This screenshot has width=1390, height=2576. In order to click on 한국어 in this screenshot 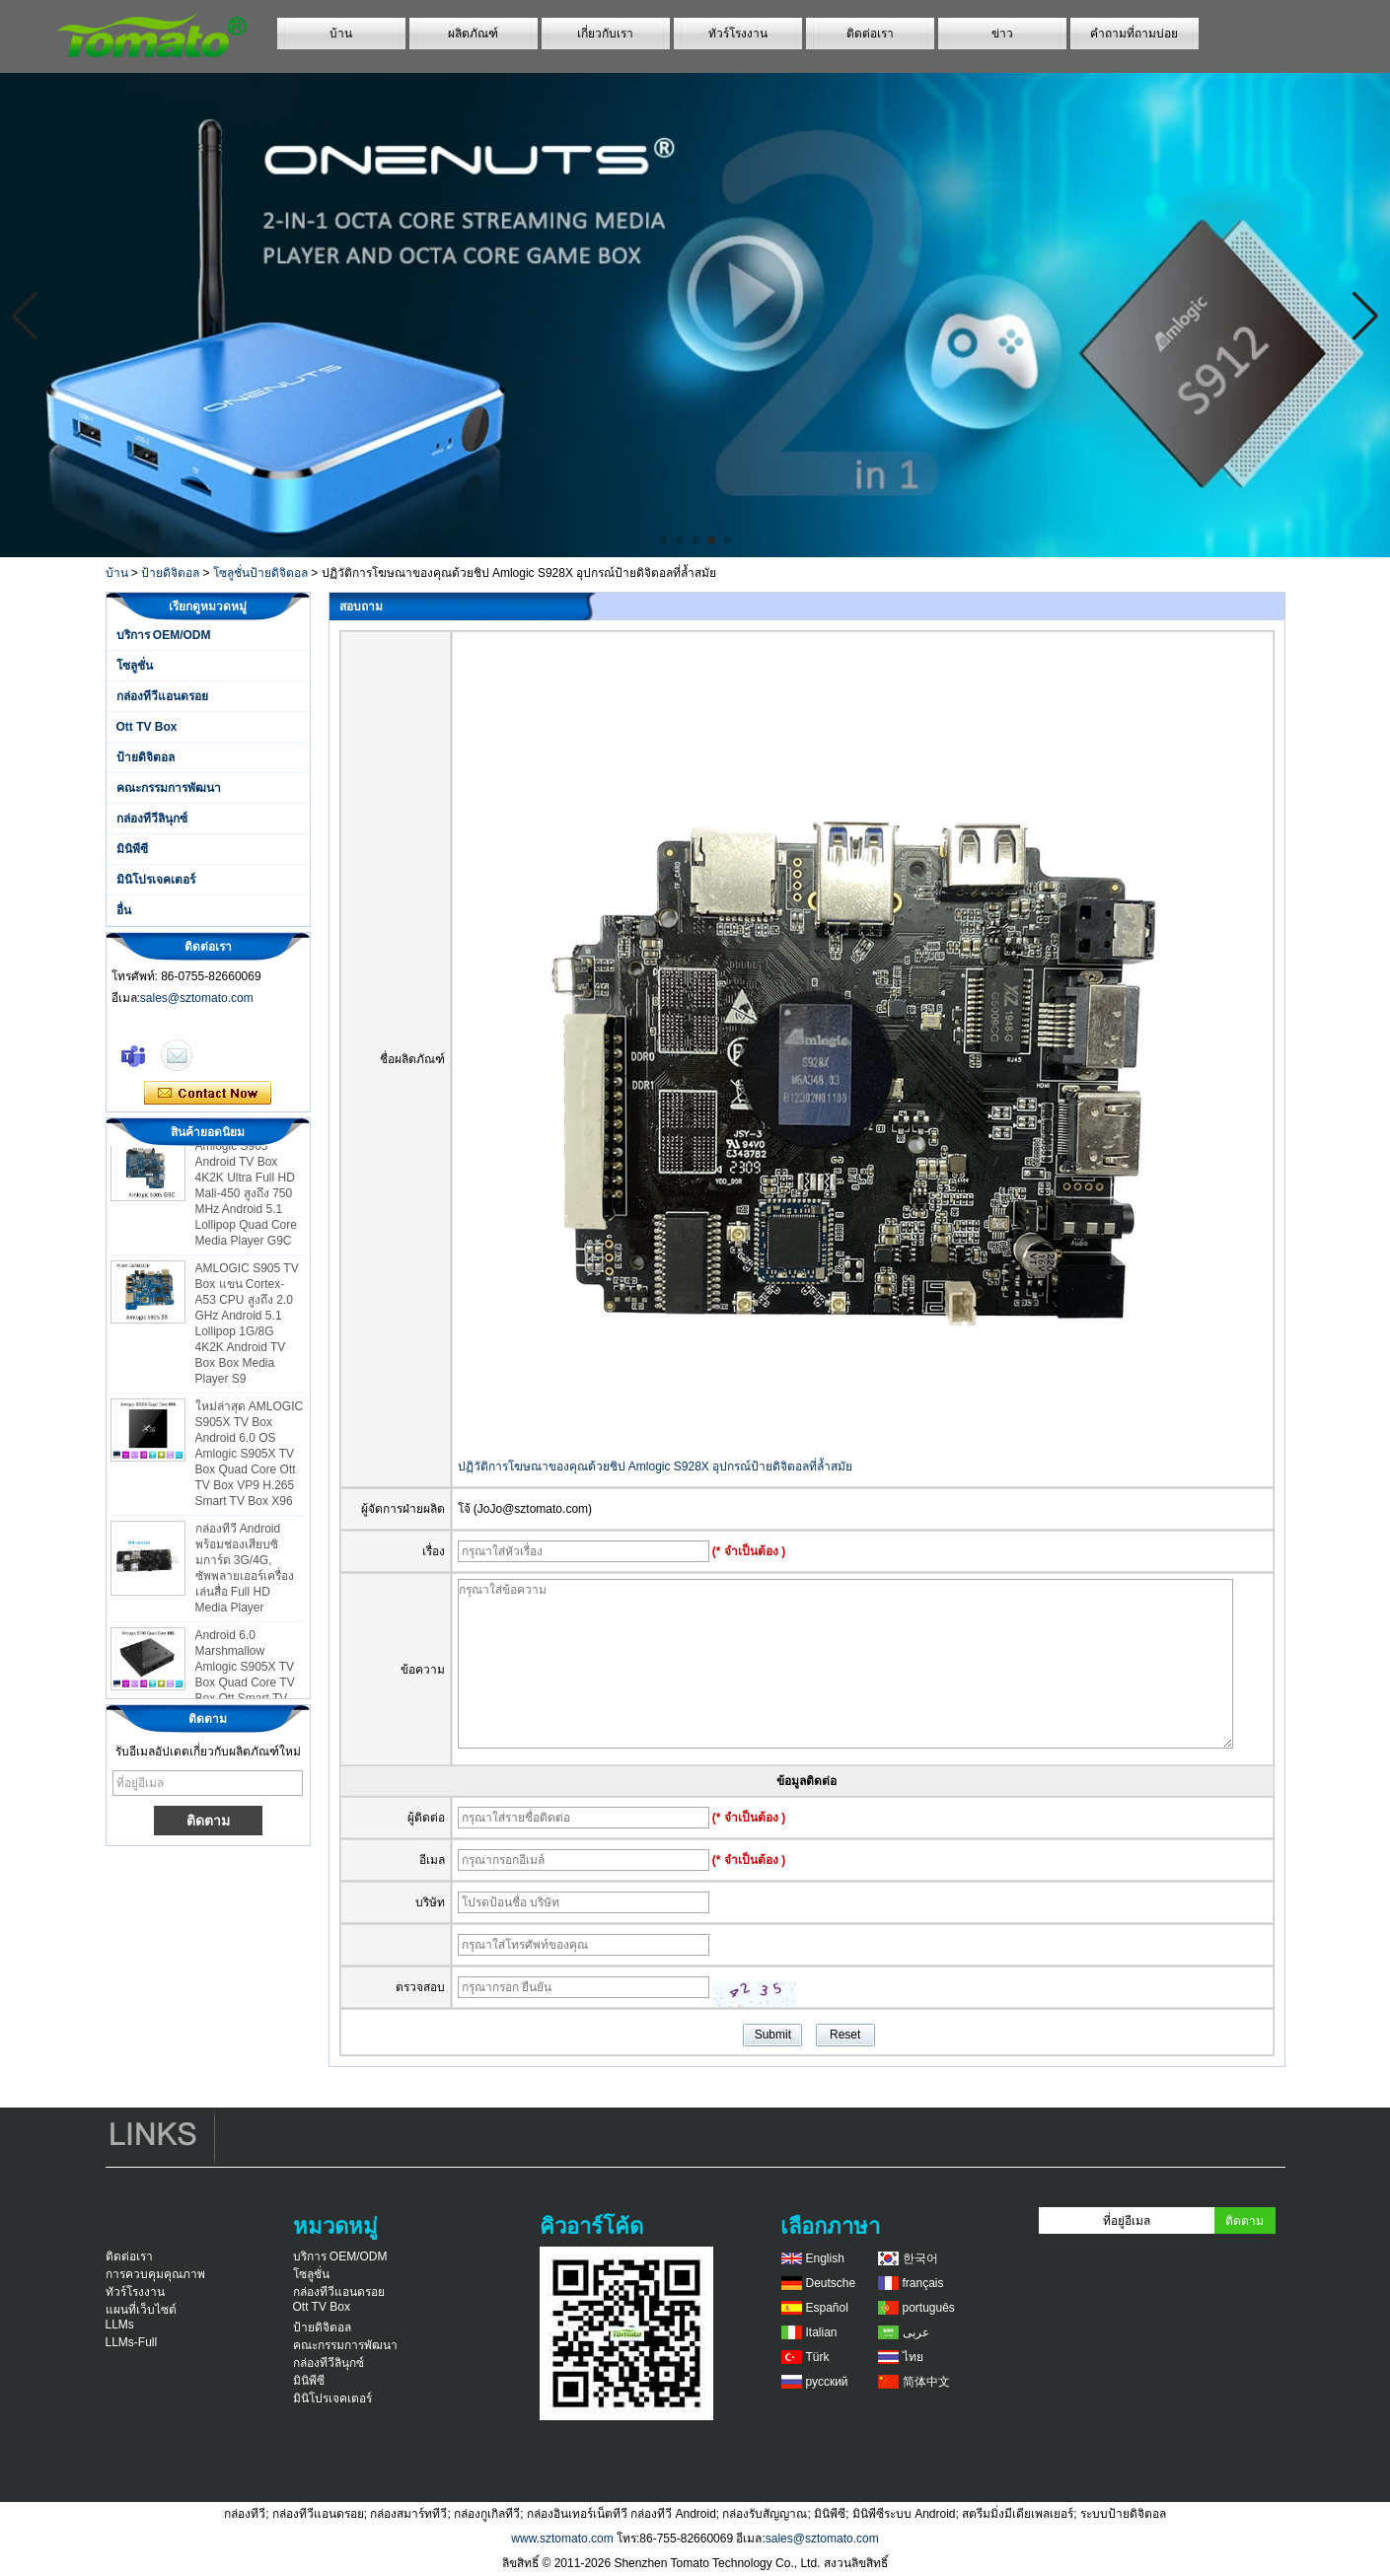, I will do `click(920, 2258)`.